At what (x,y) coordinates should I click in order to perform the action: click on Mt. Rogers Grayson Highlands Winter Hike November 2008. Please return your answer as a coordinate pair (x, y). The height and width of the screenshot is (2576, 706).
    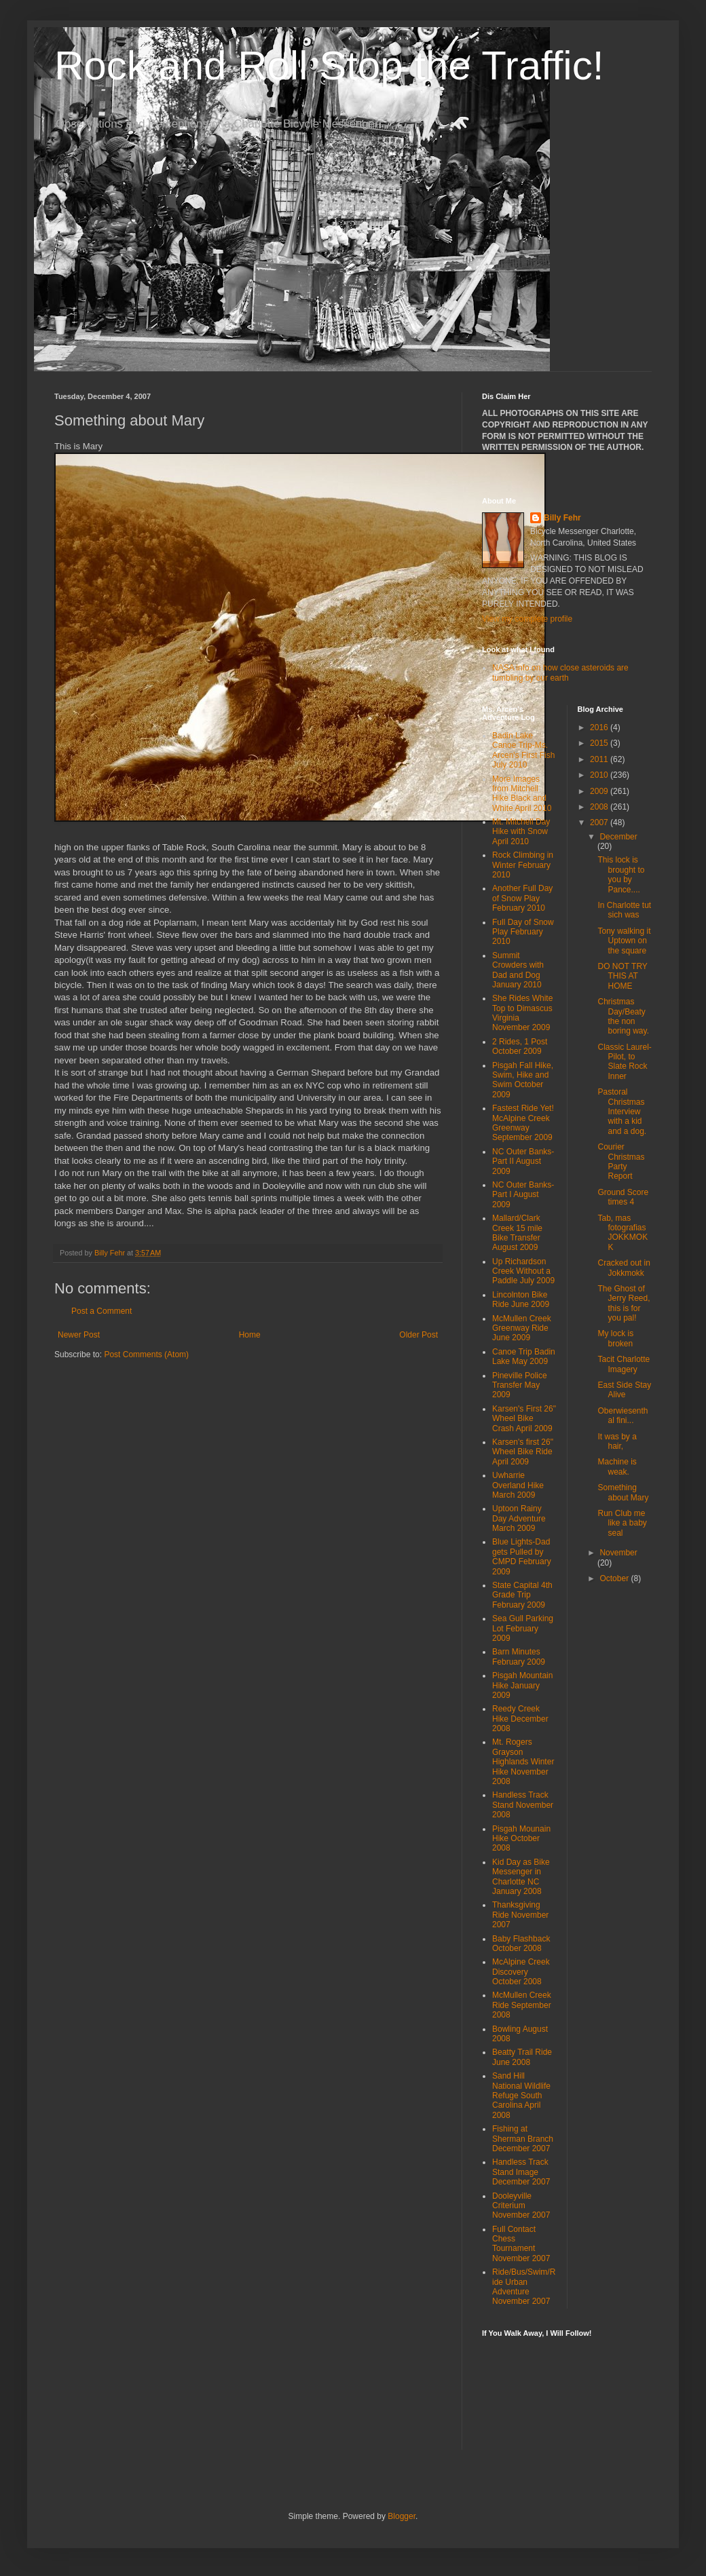
    Looking at the image, I should click on (523, 1761).